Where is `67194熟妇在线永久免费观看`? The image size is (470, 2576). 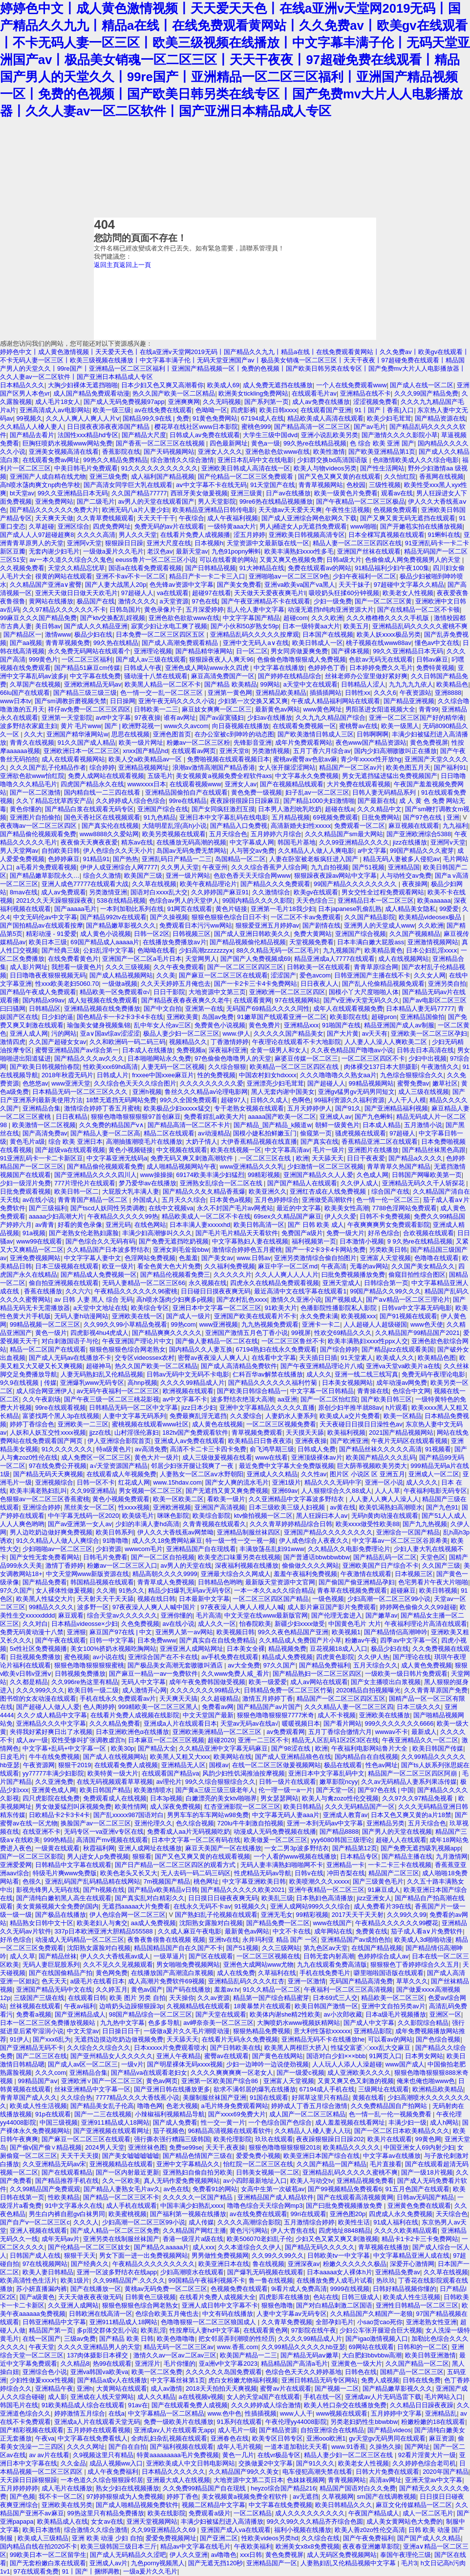 67194熟妇在线永久免费观看 is located at coordinates (276, 1349).